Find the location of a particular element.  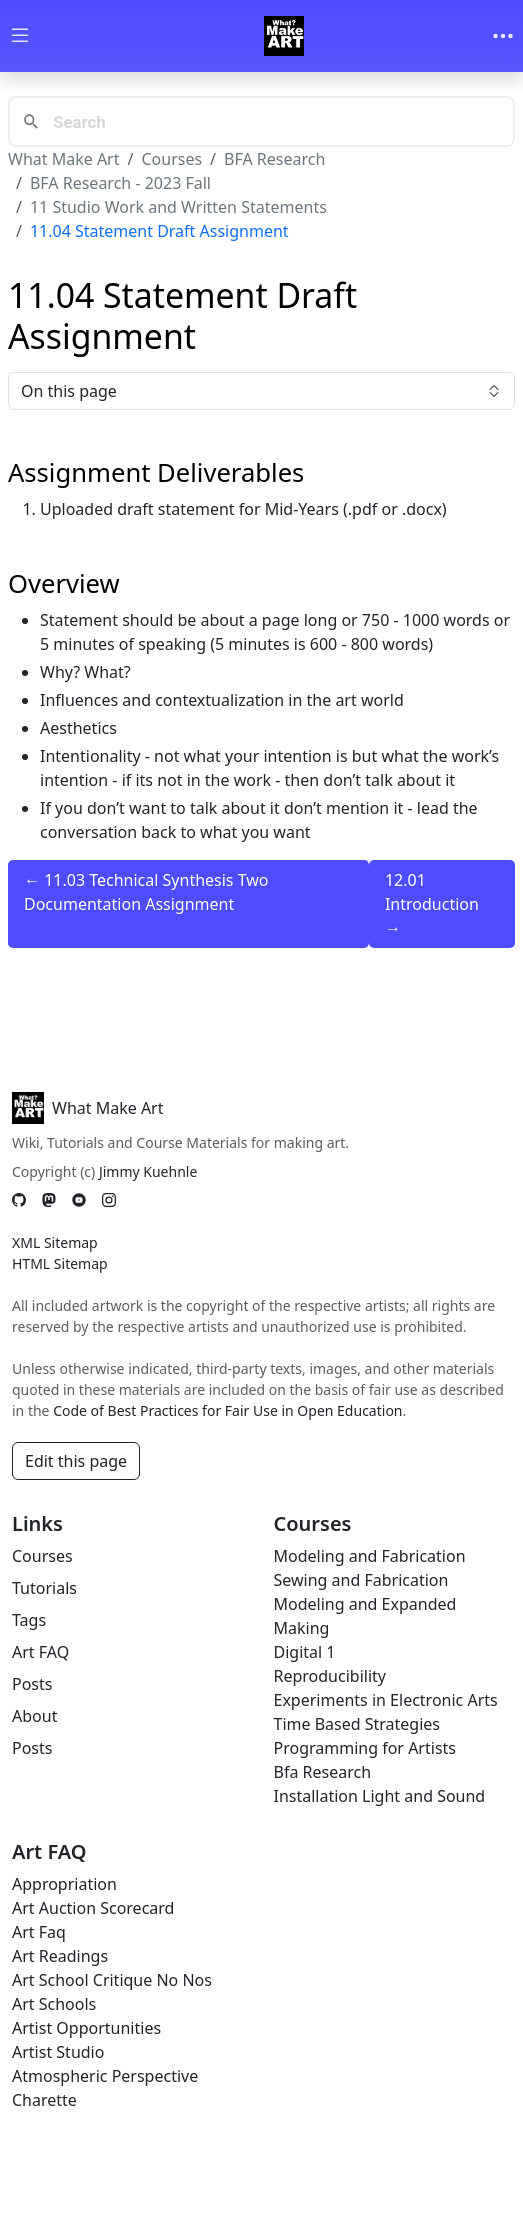

11.04 Statement Draft Assignment is located at coordinates (159, 231).